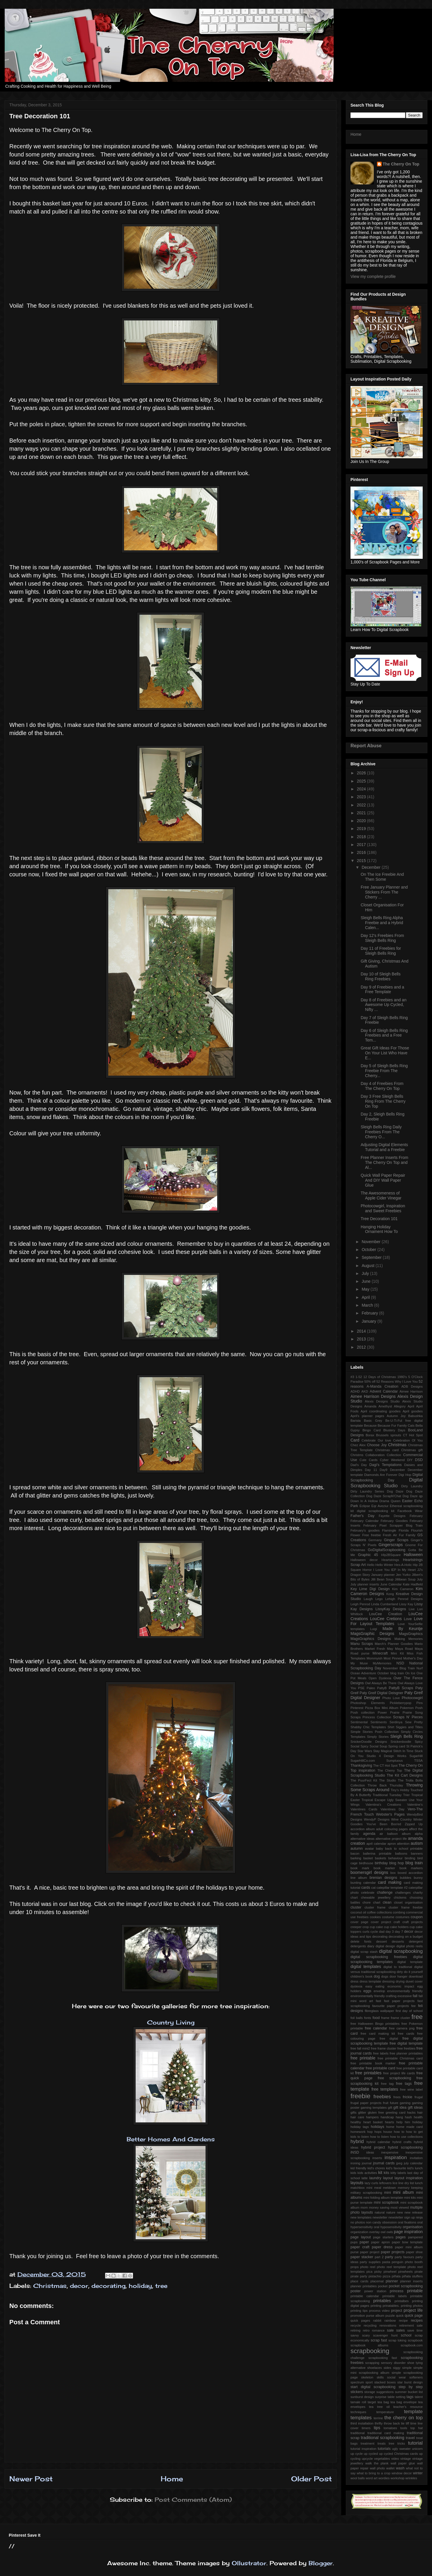 This screenshot has width=432, height=2576. What do you see at coordinates (412, 1609) in the screenshot?
I see `Live` at bounding box center [412, 1609].